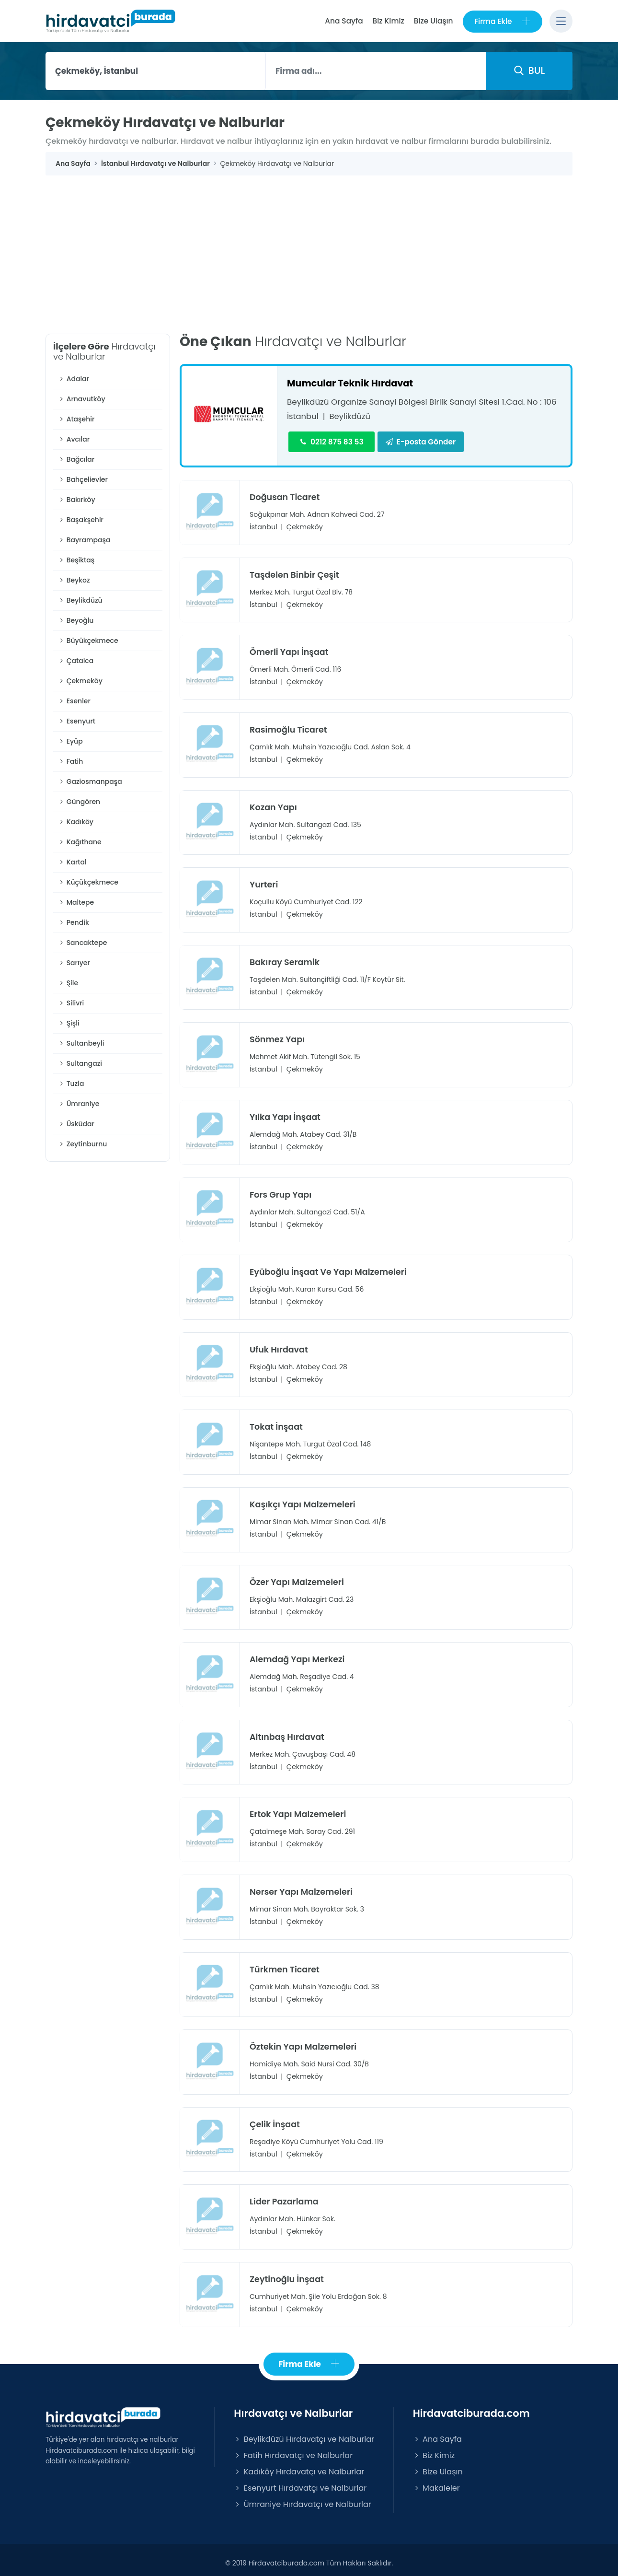 The image size is (618, 2576). Describe the element at coordinates (79, 802) in the screenshot. I see `Güngören` at that location.